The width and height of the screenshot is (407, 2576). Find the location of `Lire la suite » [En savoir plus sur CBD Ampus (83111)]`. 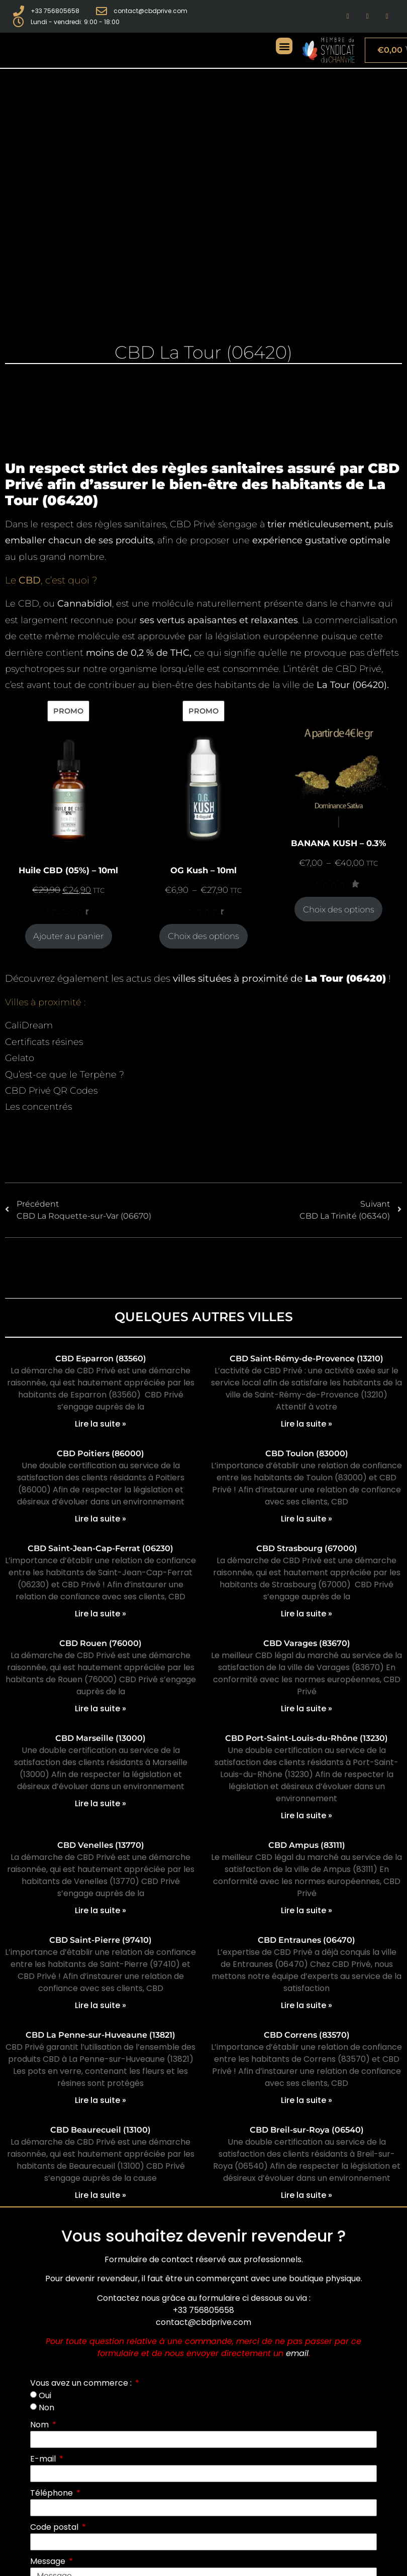

Lire la suite » [En savoir plus sur CBD Ampus (83111)] is located at coordinates (306, 1910).